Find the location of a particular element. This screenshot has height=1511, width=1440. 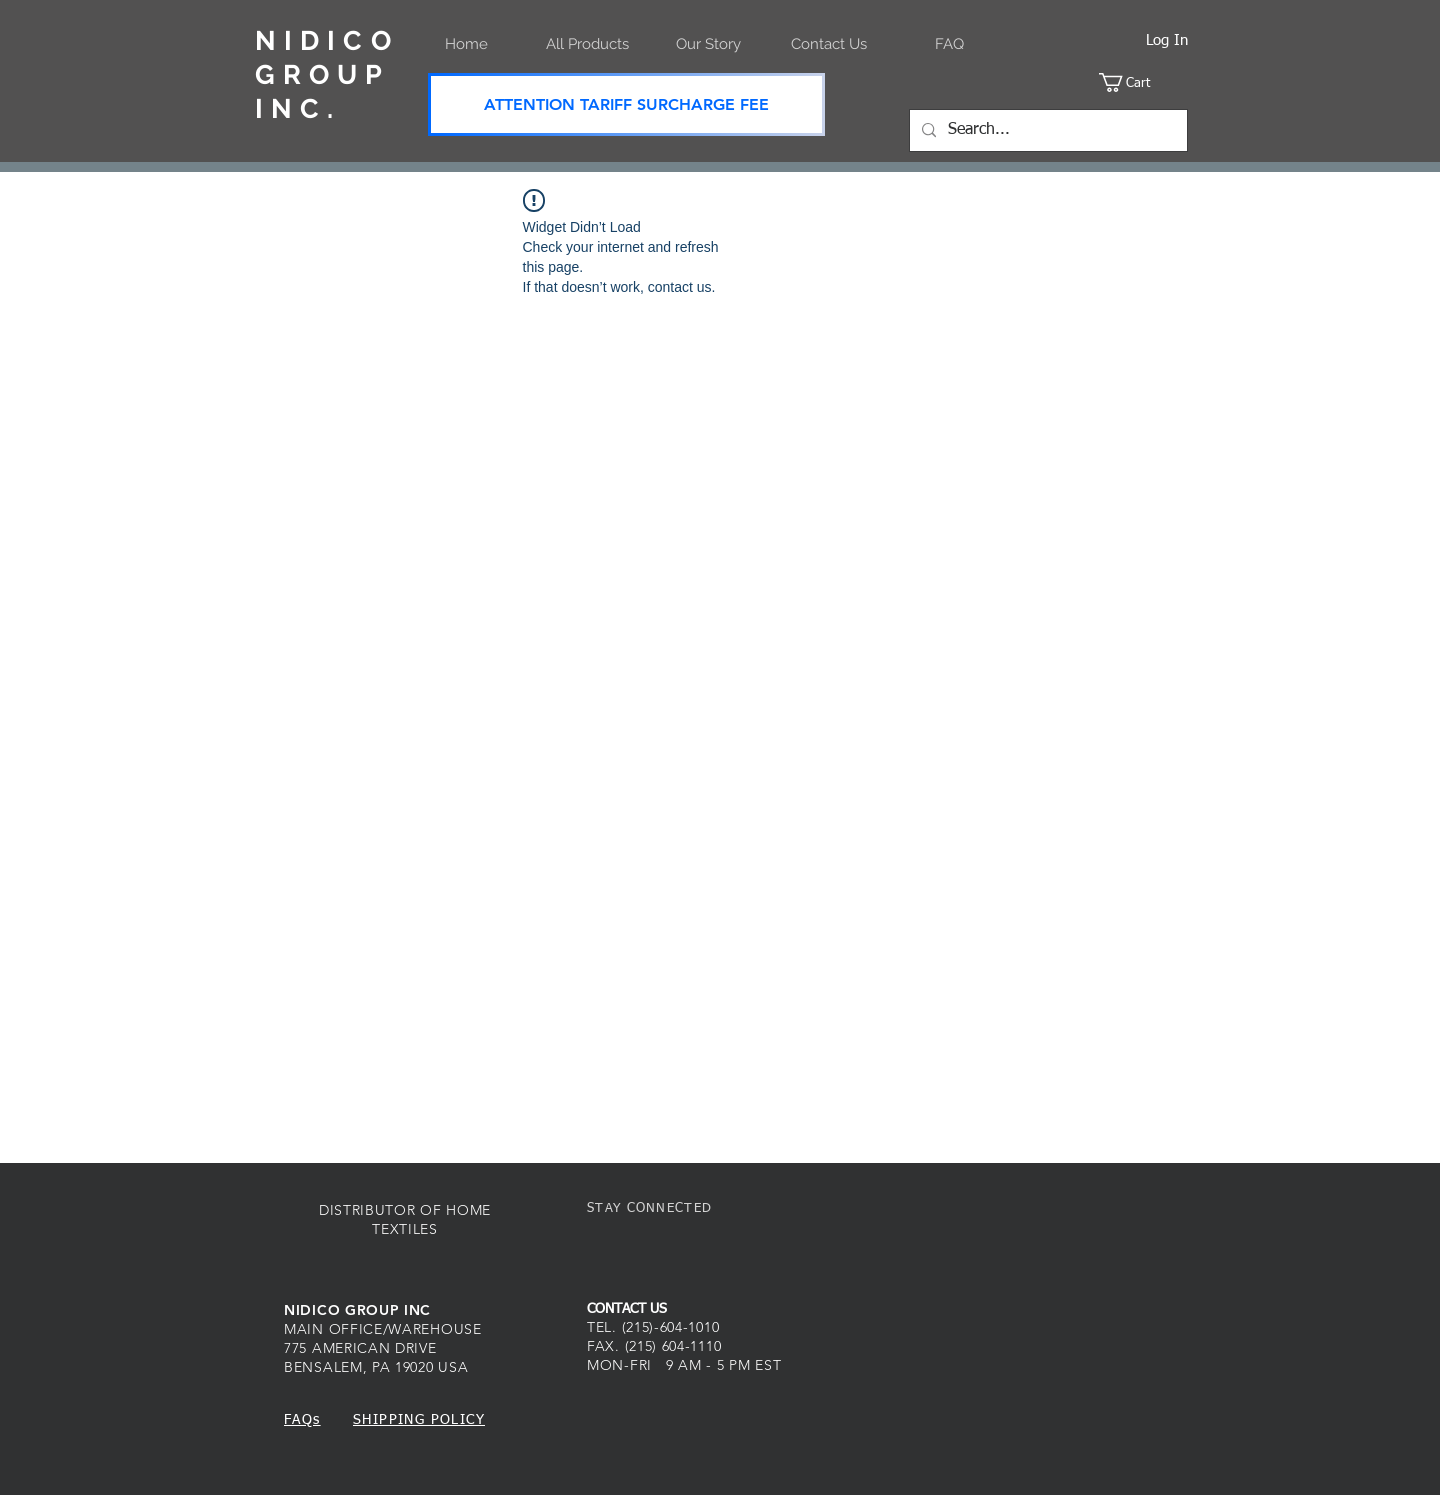

[Search...] is located at coordinates (1046, 130).